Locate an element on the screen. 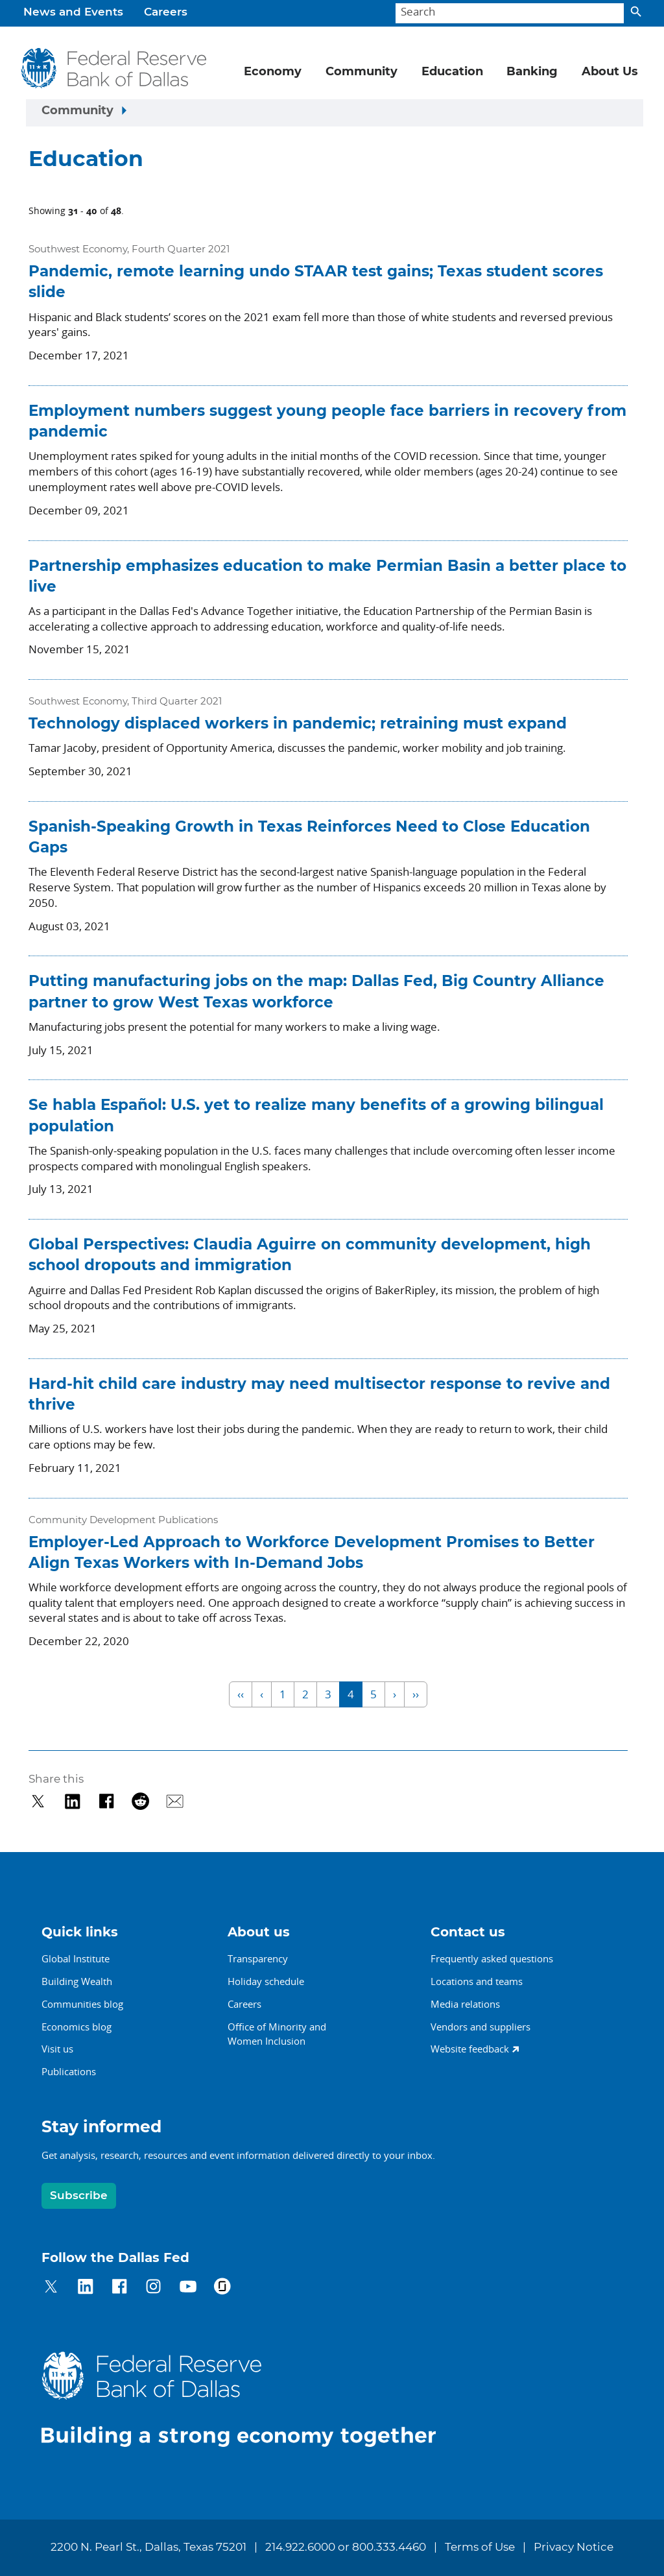 This screenshot has width=664, height=2576. Media relations is located at coordinates (465, 2003).